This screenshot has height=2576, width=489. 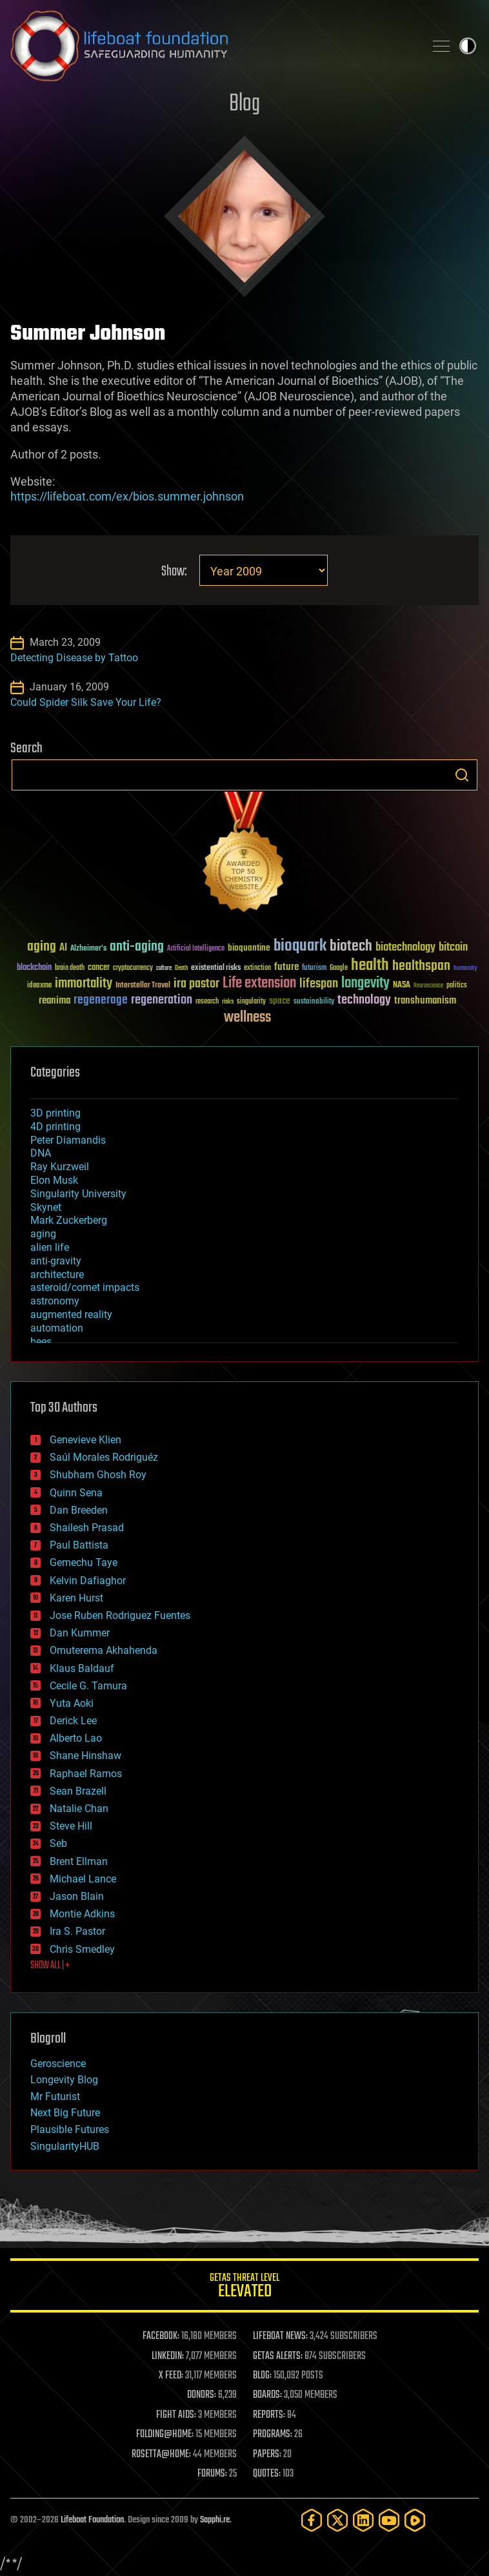 What do you see at coordinates (88, 949) in the screenshot?
I see `Alzheimer's [Alzheimer's (36 items)]` at bounding box center [88, 949].